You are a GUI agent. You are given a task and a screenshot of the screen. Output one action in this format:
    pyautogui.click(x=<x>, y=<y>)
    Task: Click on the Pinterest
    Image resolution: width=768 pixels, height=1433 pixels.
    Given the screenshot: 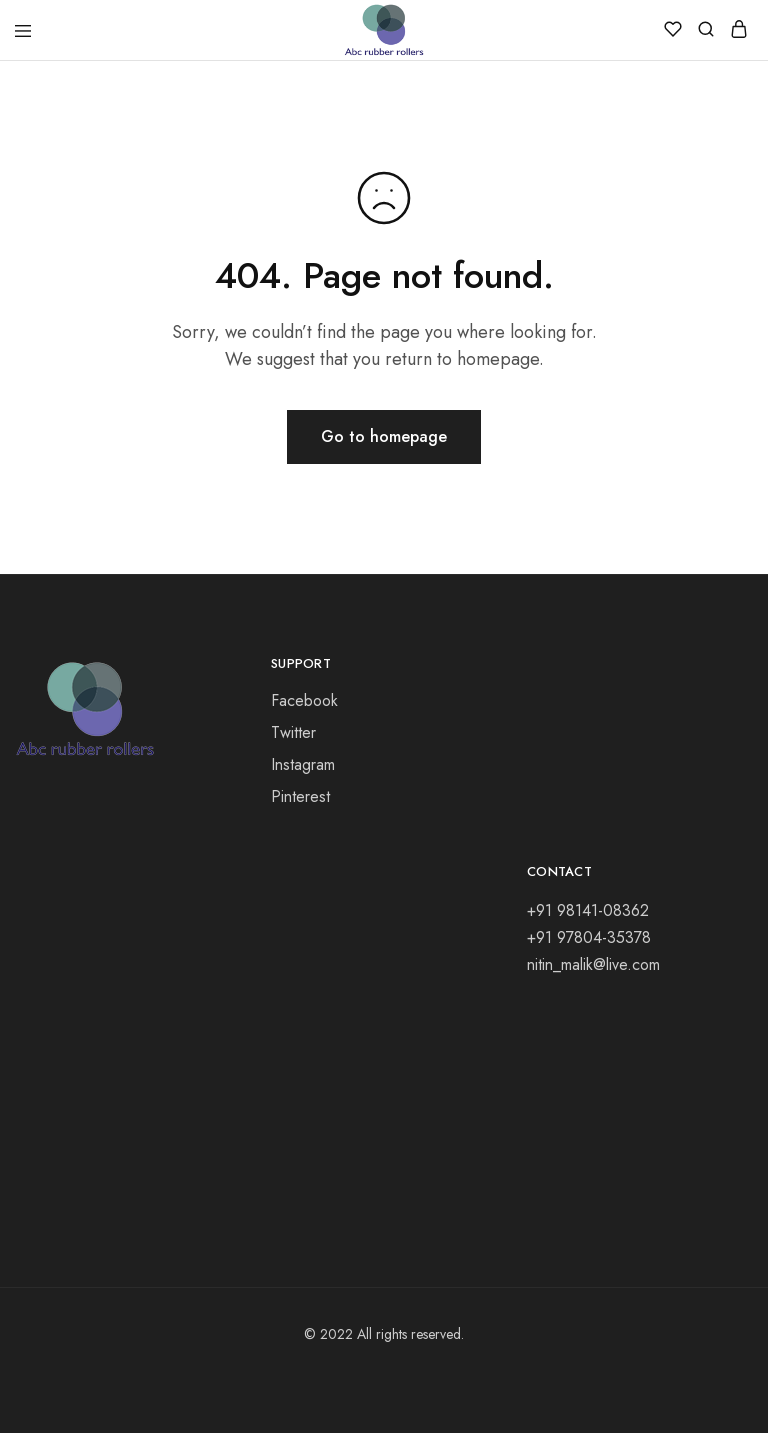 What is the action you would take?
    pyautogui.click(x=300, y=796)
    